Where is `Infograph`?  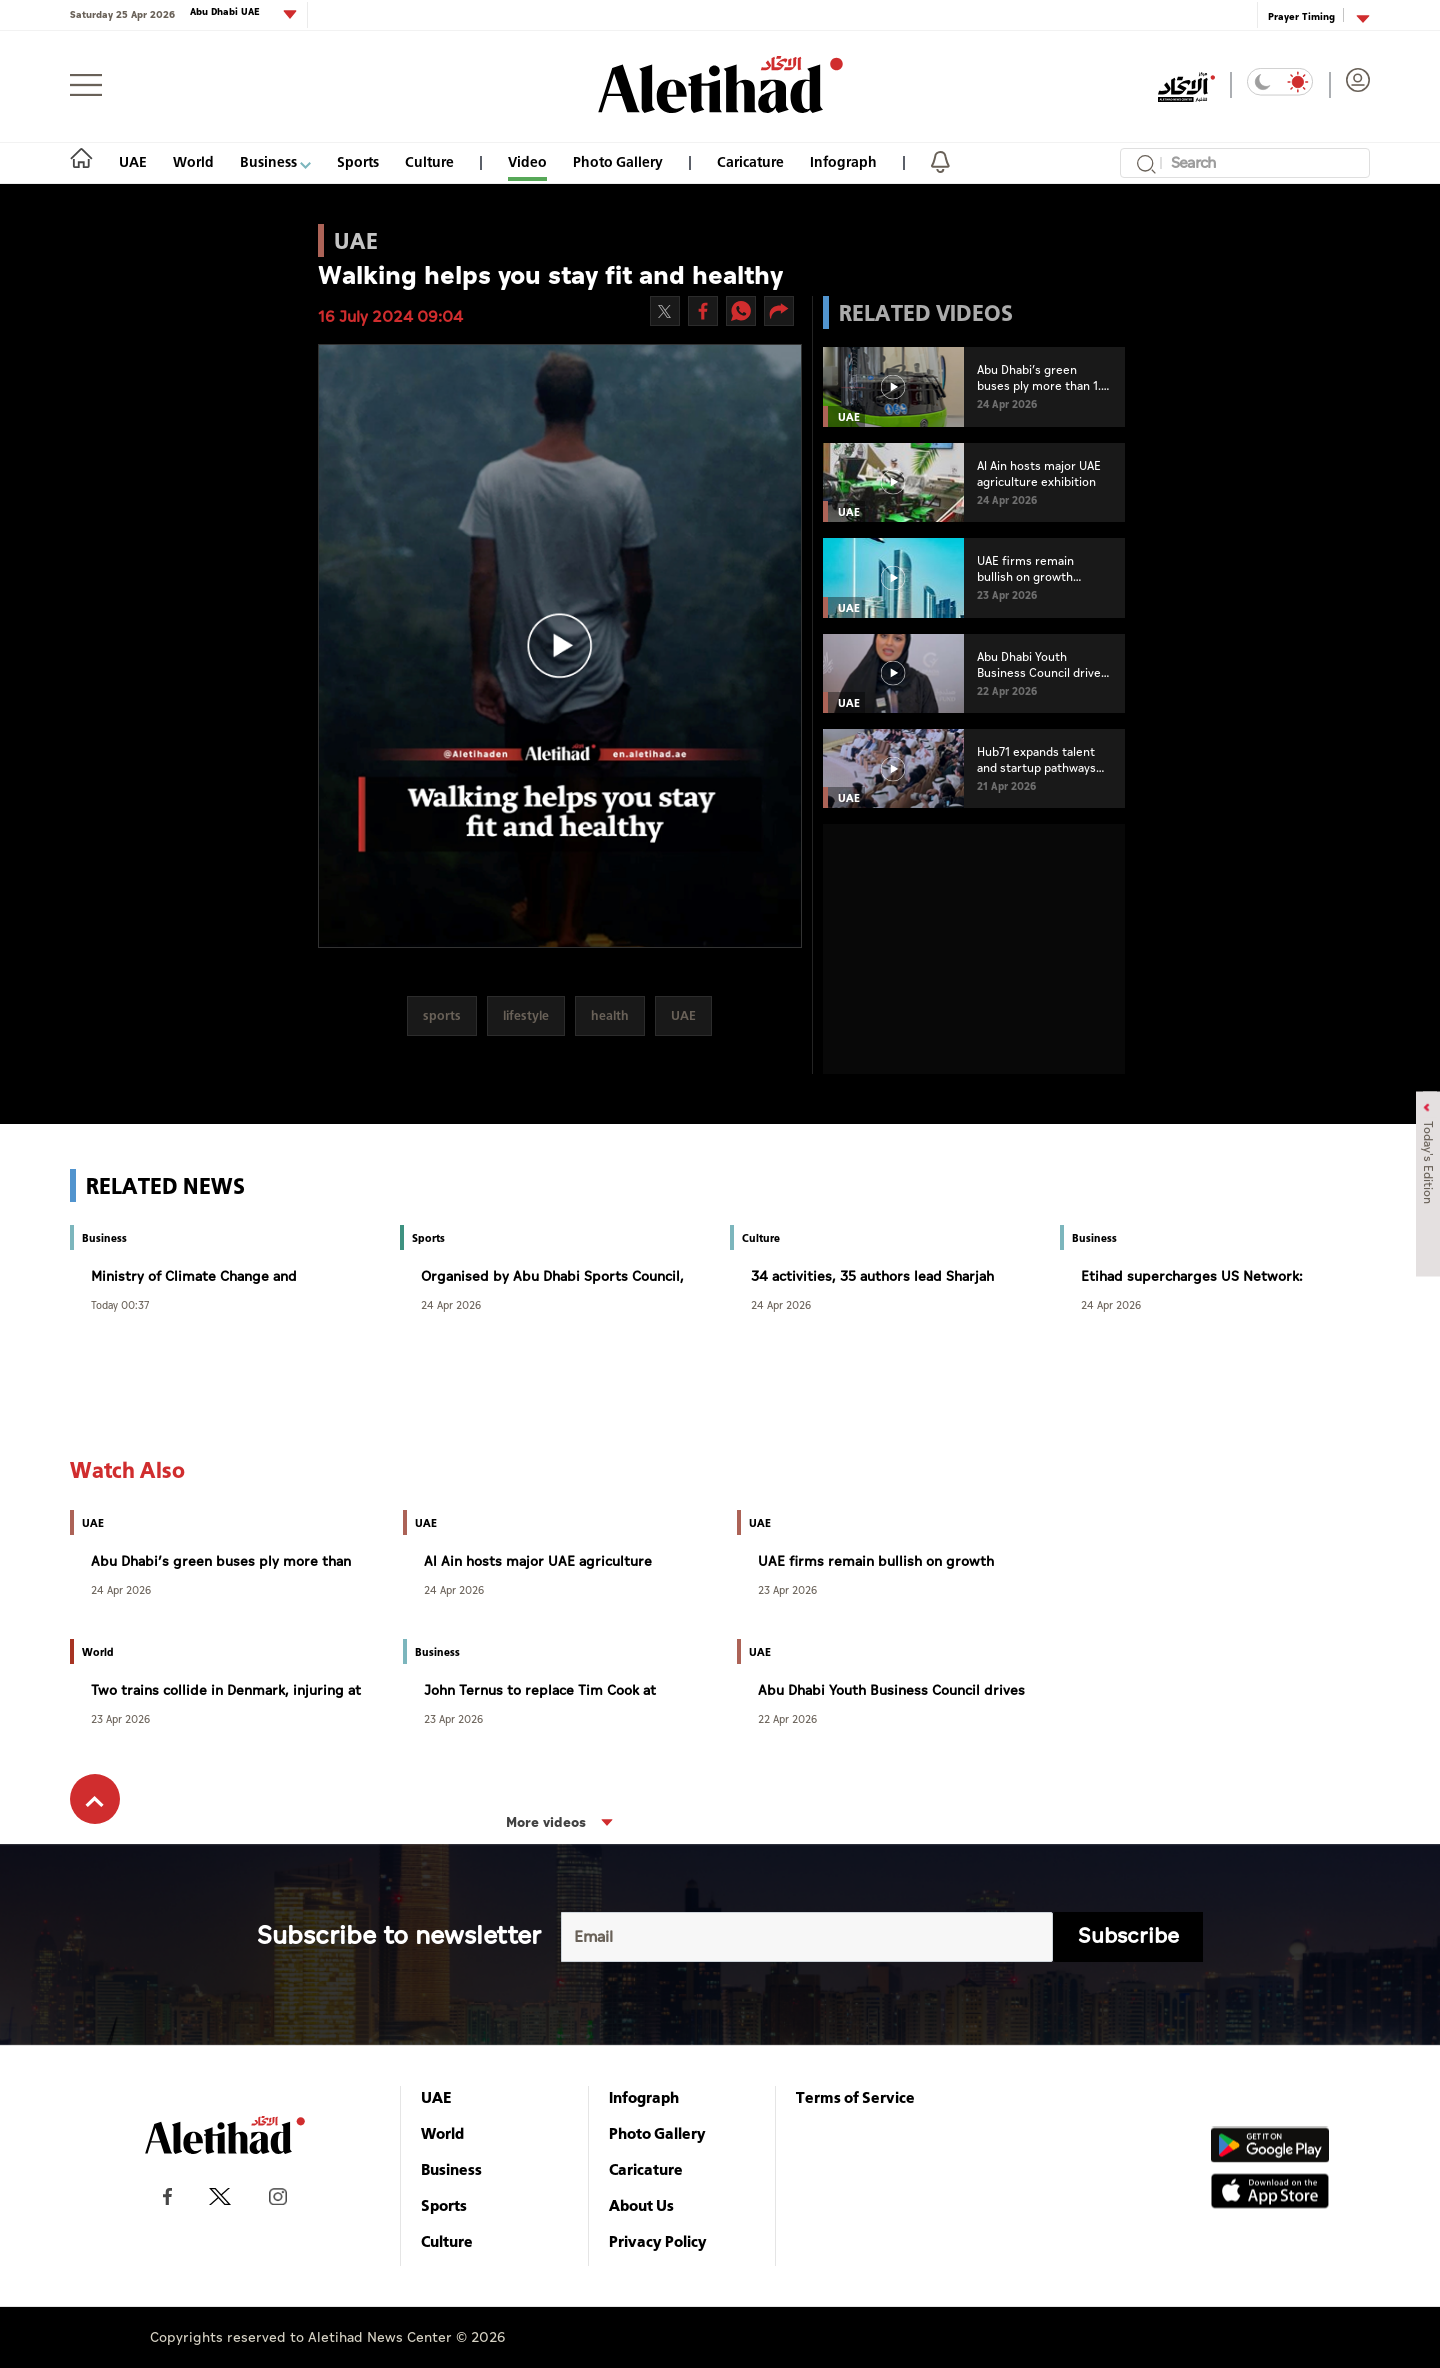
Infograph is located at coordinates (843, 161).